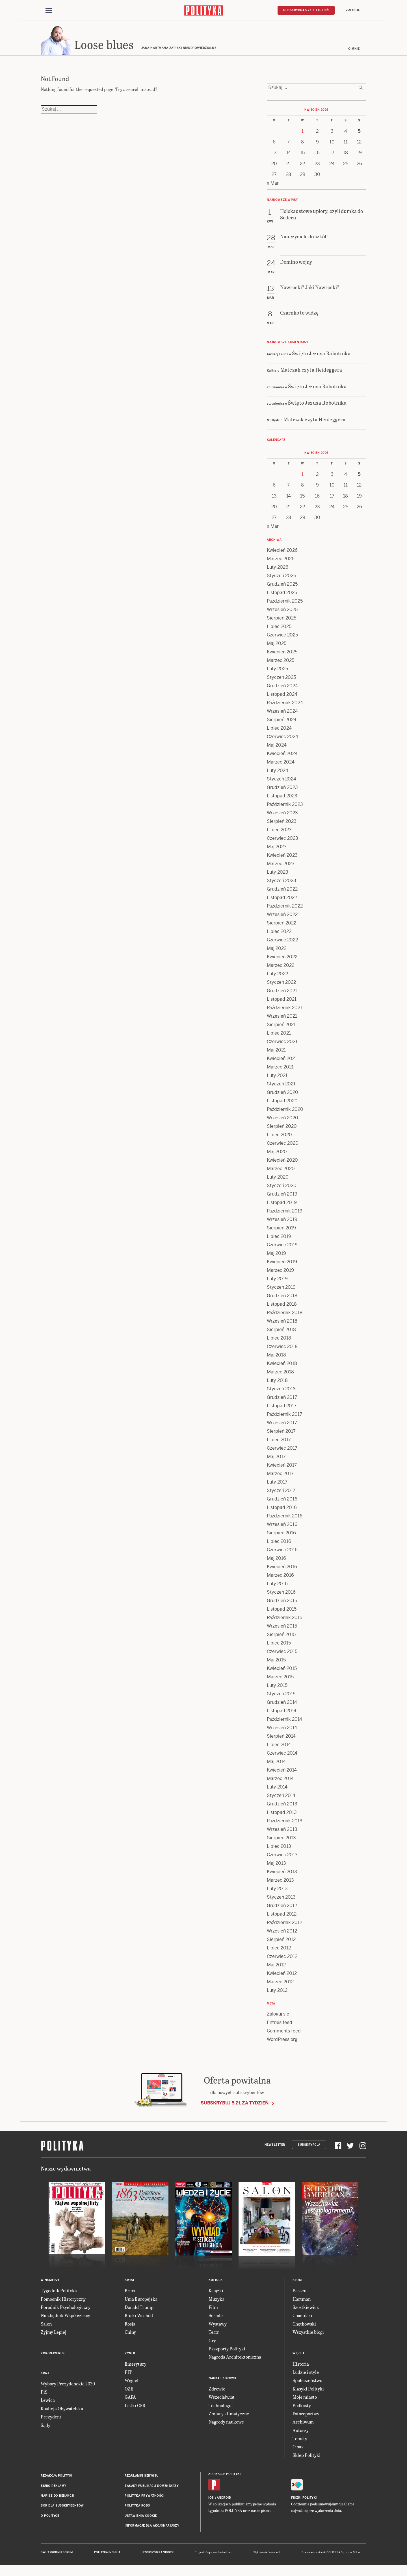  What do you see at coordinates (128, 2375) in the screenshot?
I see `PIT` at bounding box center [128, 2375].